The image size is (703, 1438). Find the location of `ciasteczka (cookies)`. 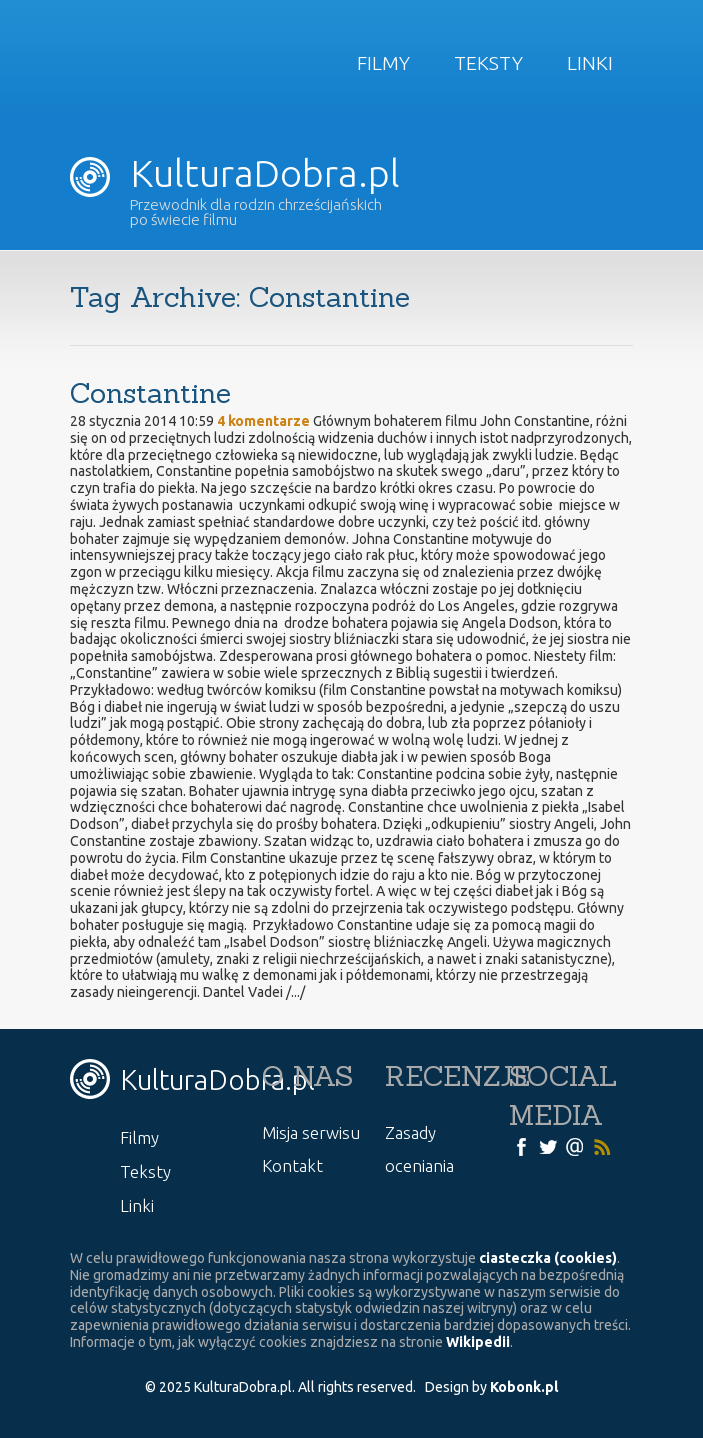

ciasteczka (cookies) is located at coordinates (548, 1258).